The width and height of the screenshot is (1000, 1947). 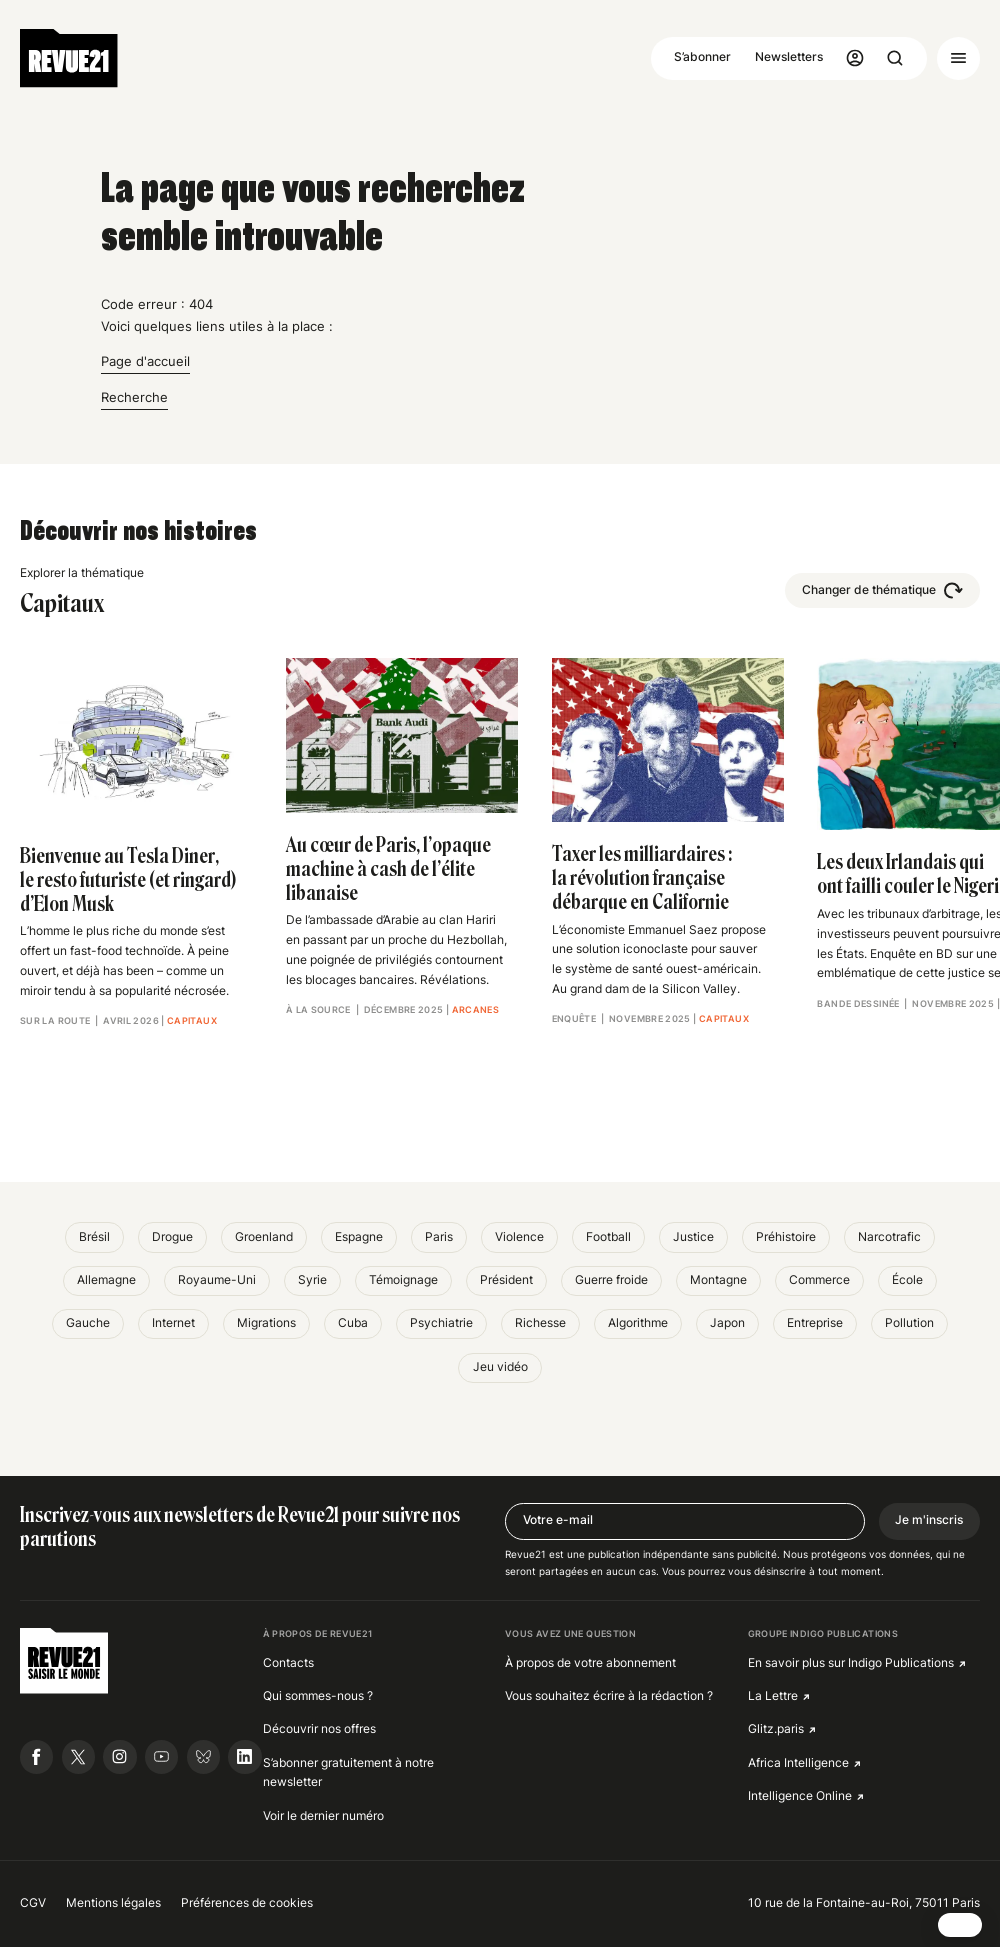 I want to click on Migrations, so click(x=266, y=1323).